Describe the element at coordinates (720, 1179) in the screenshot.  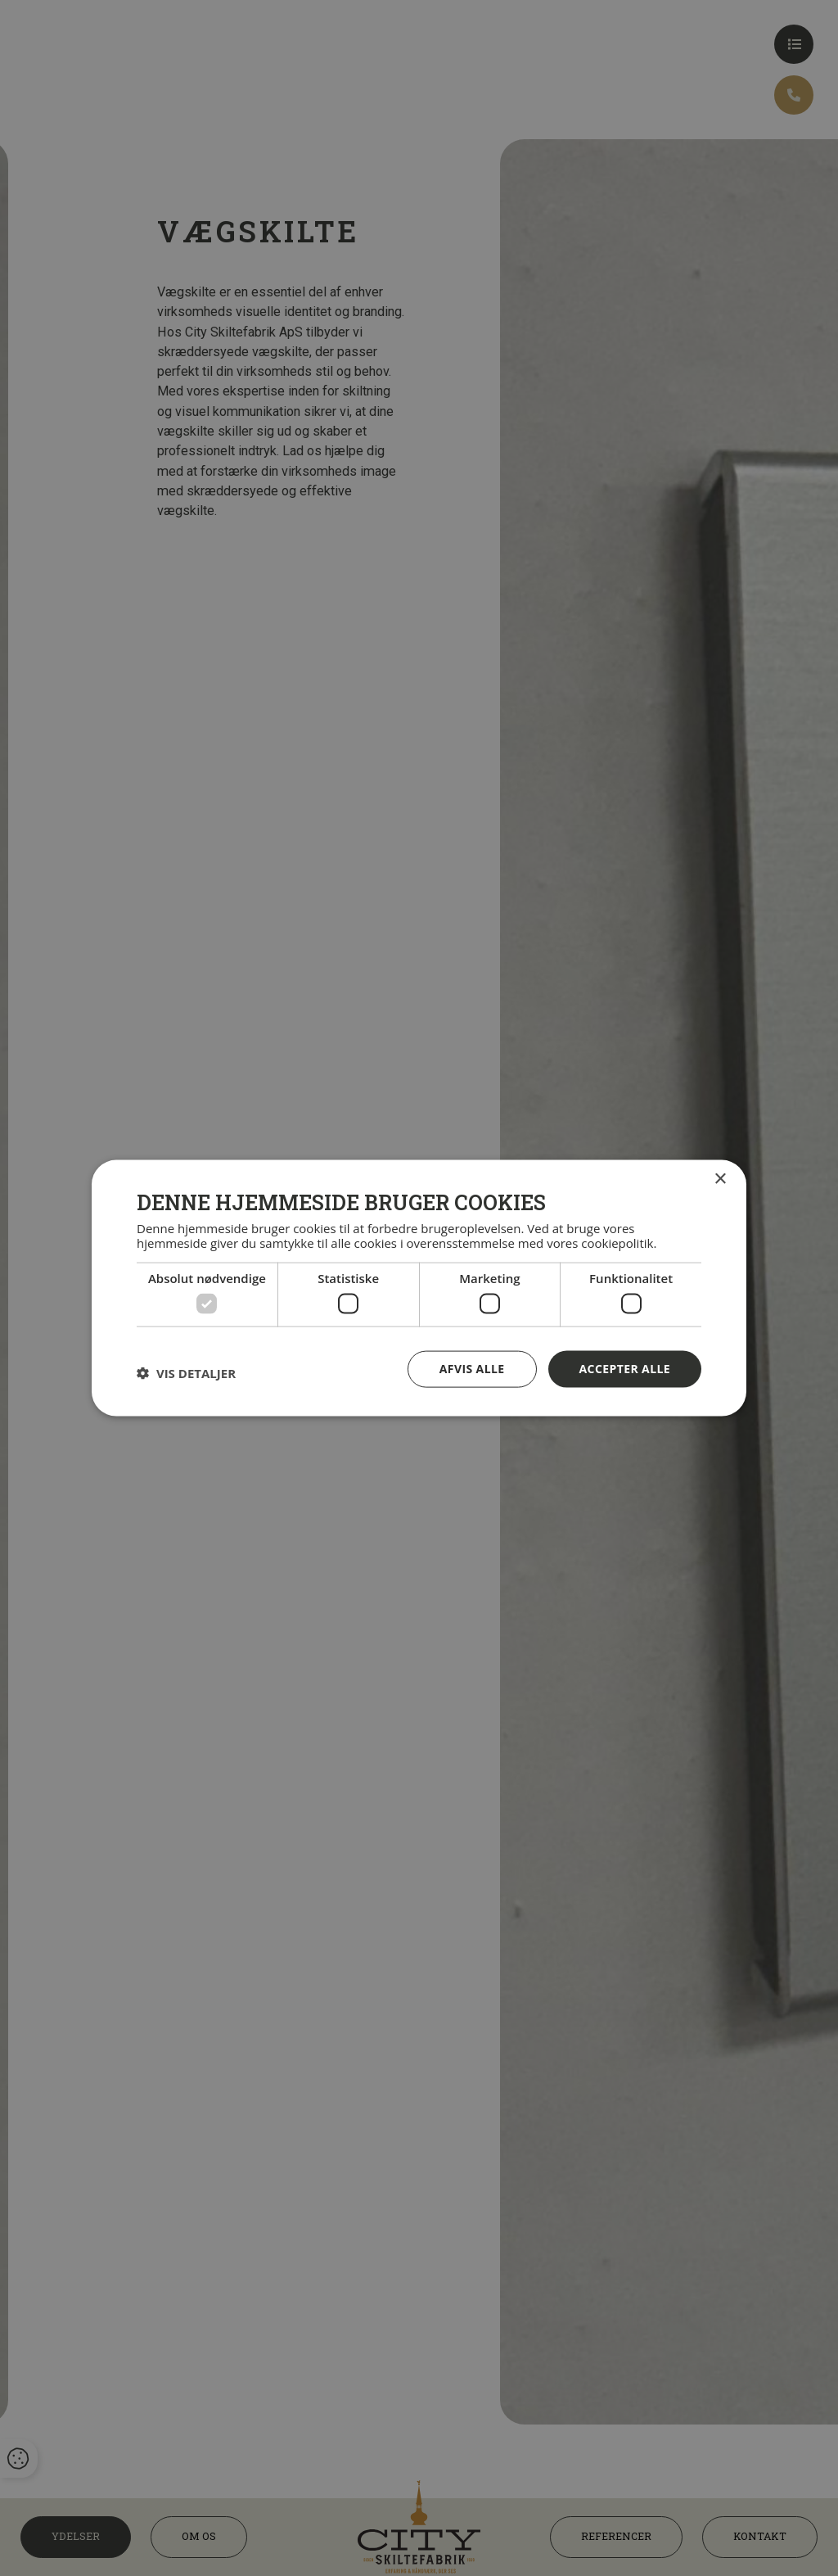
I see `× [button]` at that location.